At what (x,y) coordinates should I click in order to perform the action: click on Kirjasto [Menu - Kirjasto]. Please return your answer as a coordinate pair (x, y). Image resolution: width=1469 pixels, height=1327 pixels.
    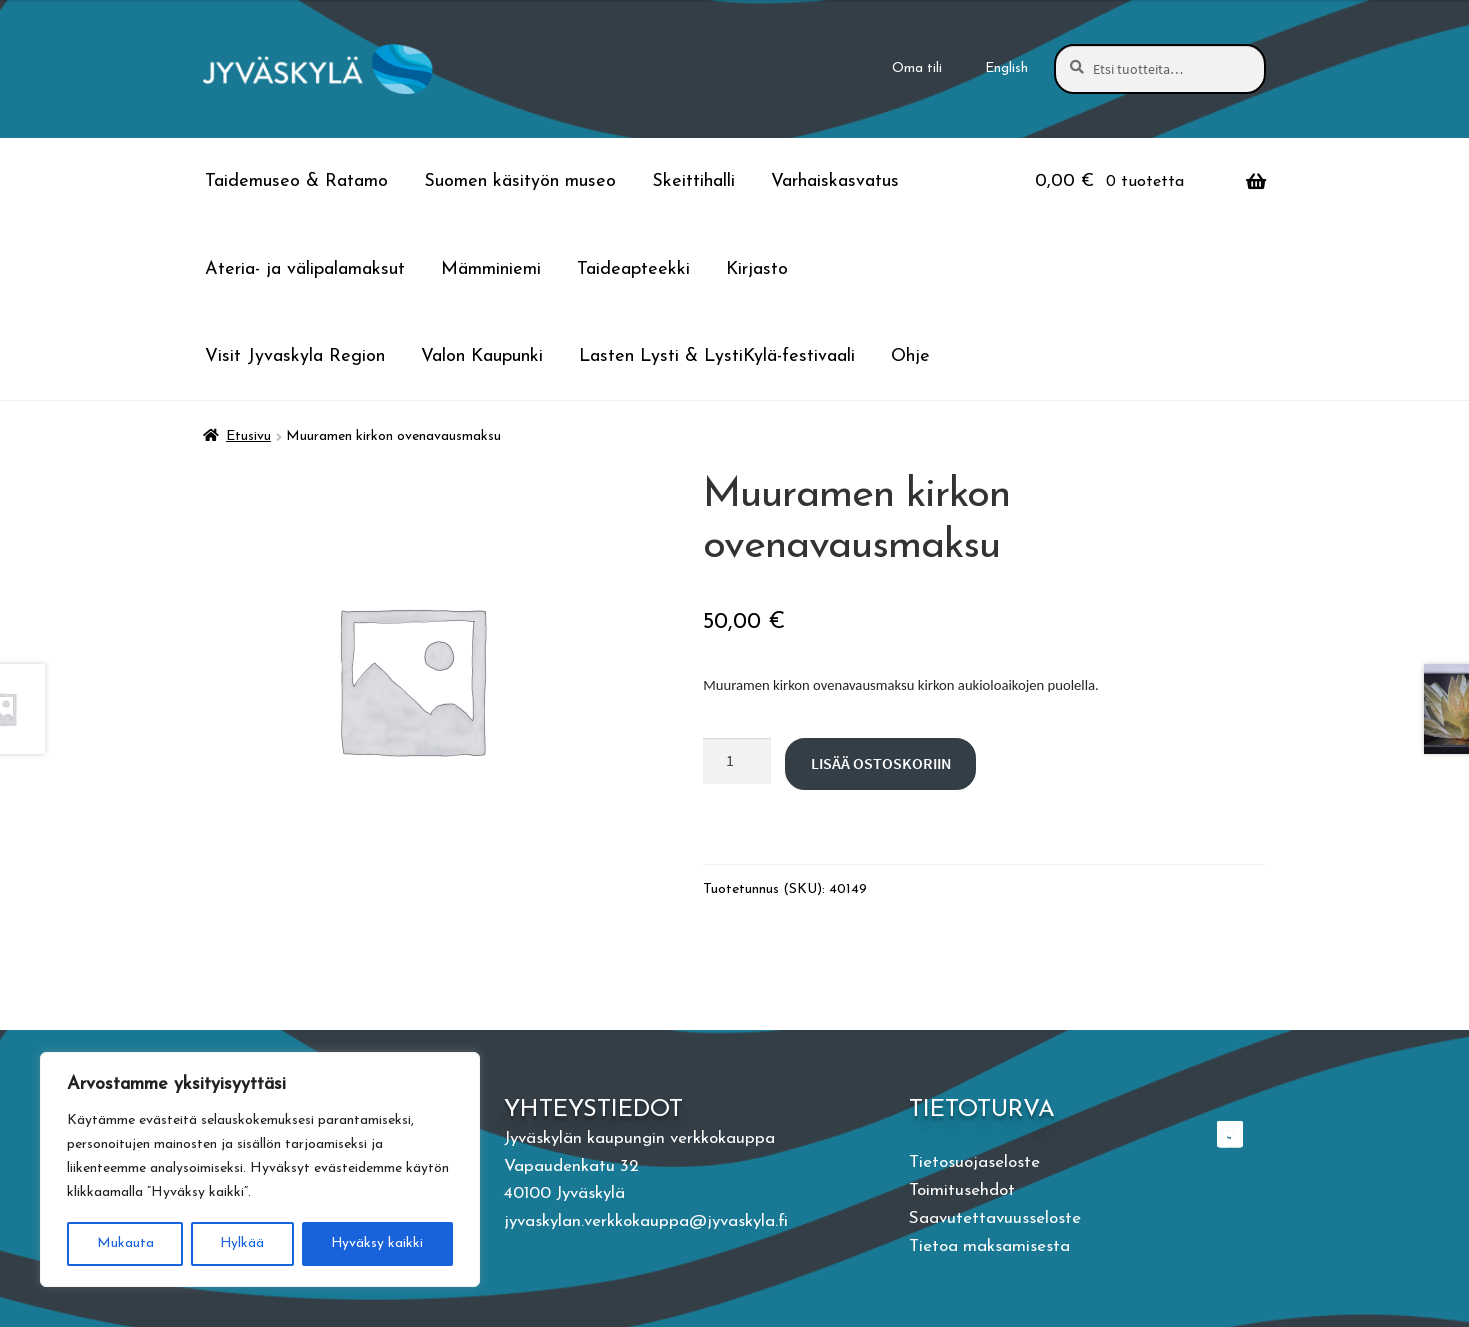
    Looking at the image, I should click on (757, 269).